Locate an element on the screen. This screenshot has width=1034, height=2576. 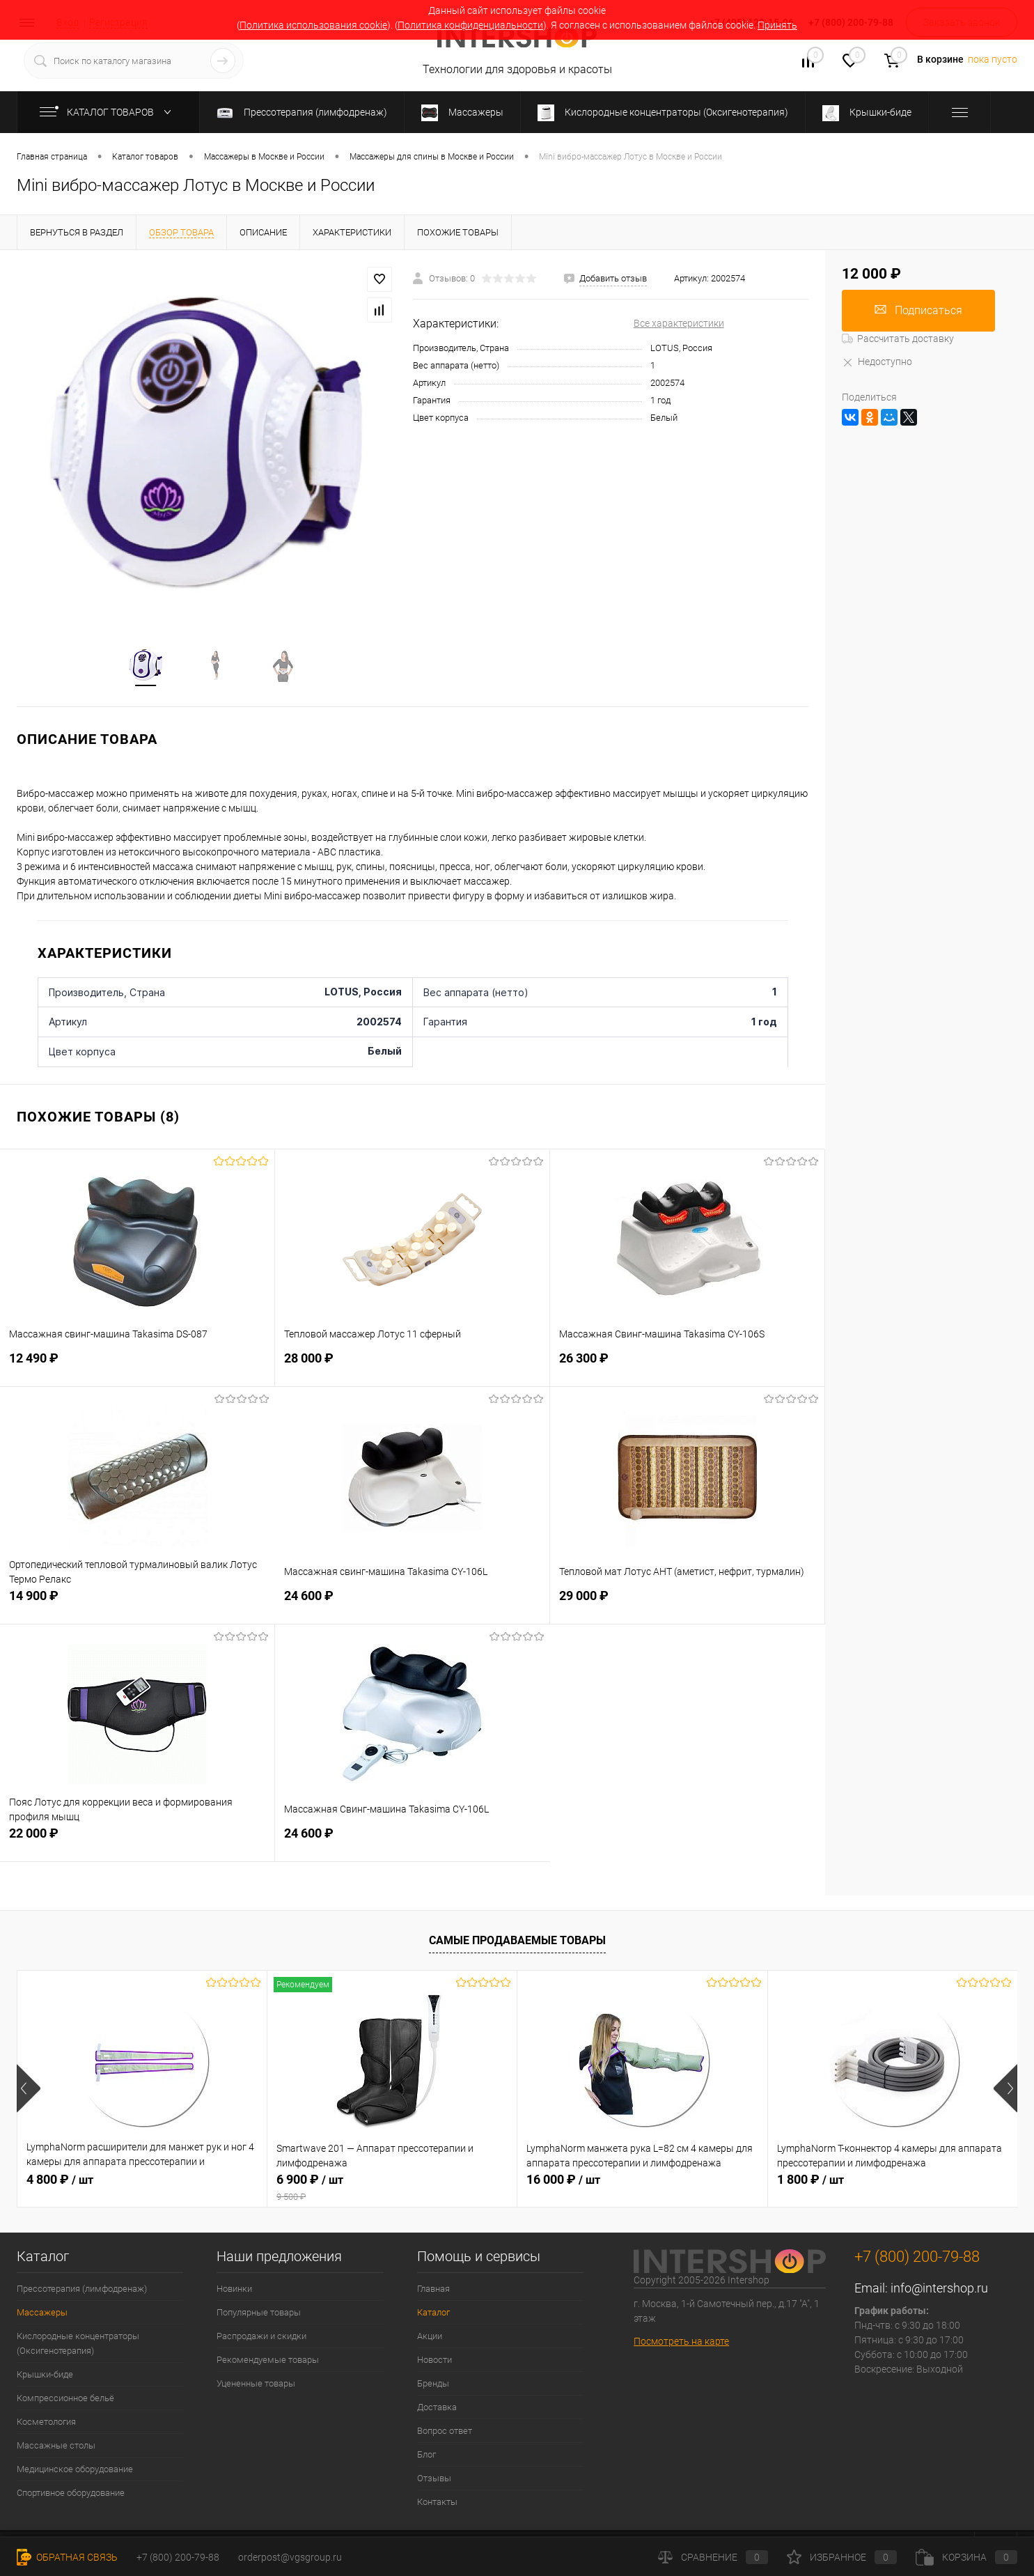
6 900 ₽ is located at coordinates (392, 2189).